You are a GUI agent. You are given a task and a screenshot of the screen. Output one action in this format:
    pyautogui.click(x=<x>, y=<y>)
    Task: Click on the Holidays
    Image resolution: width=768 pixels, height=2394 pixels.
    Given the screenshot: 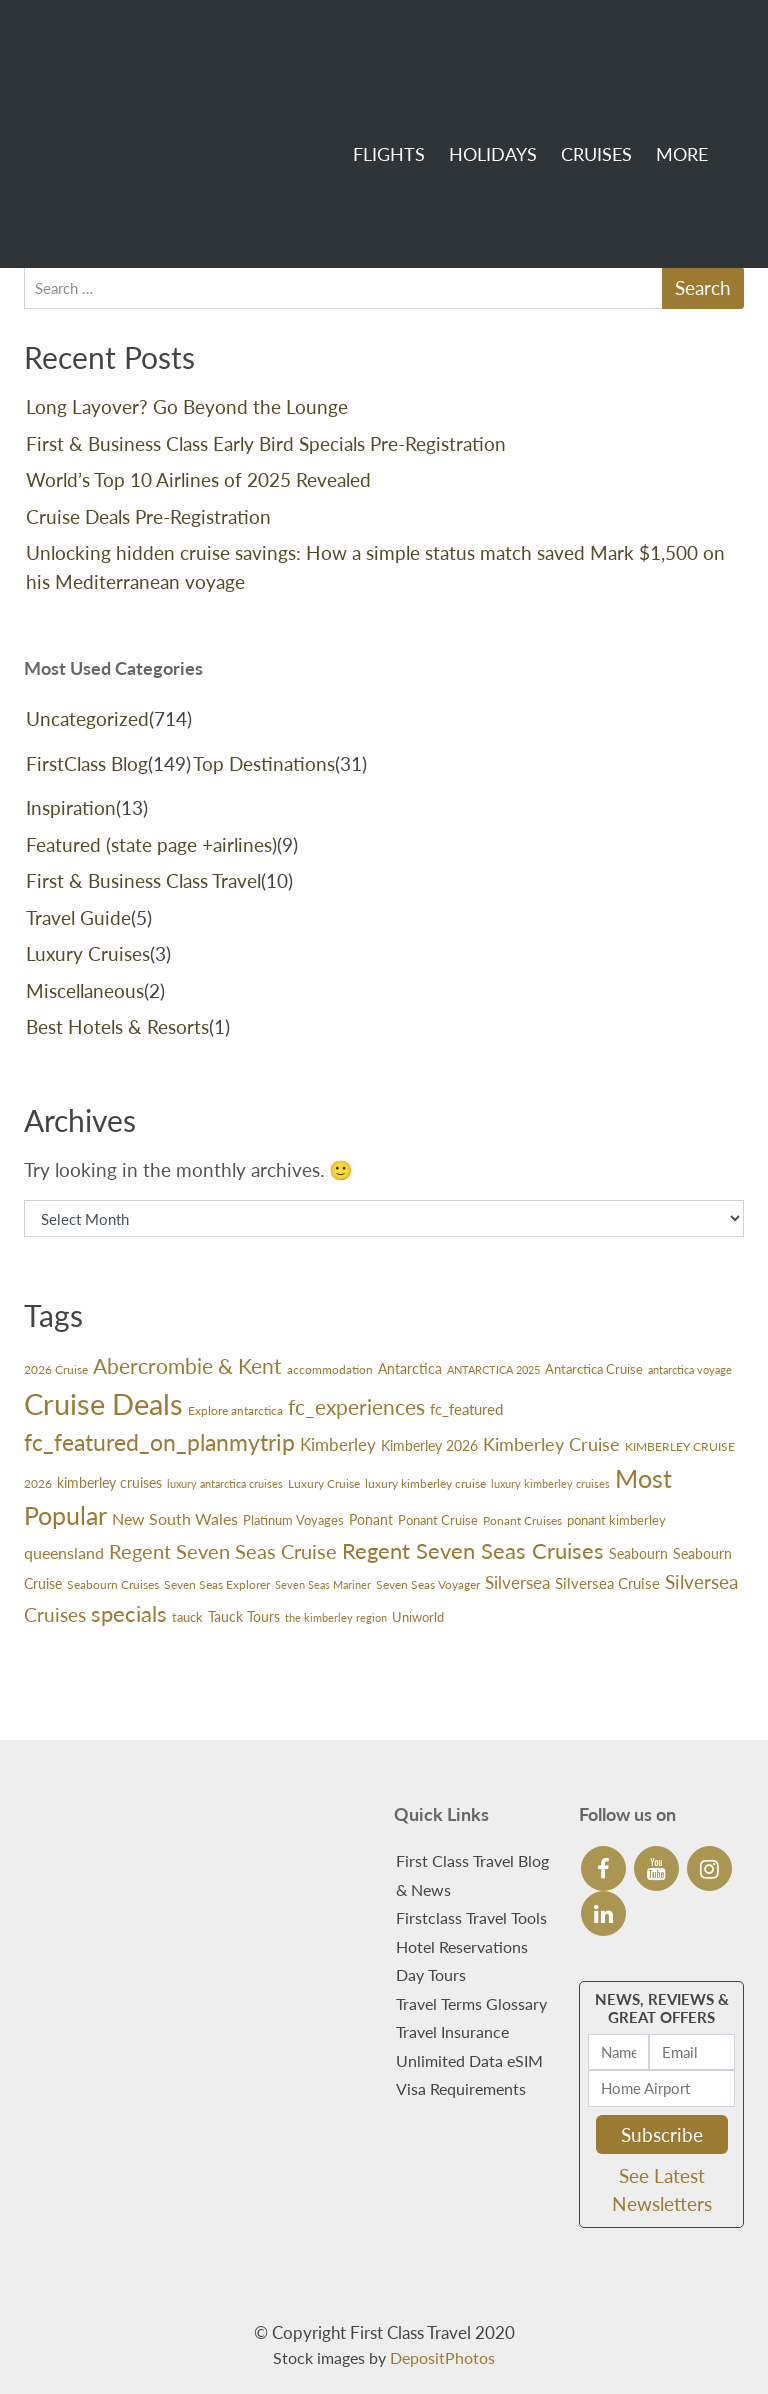 What is the action you would take?
    pyautogui.click(x=470, y=71)
    